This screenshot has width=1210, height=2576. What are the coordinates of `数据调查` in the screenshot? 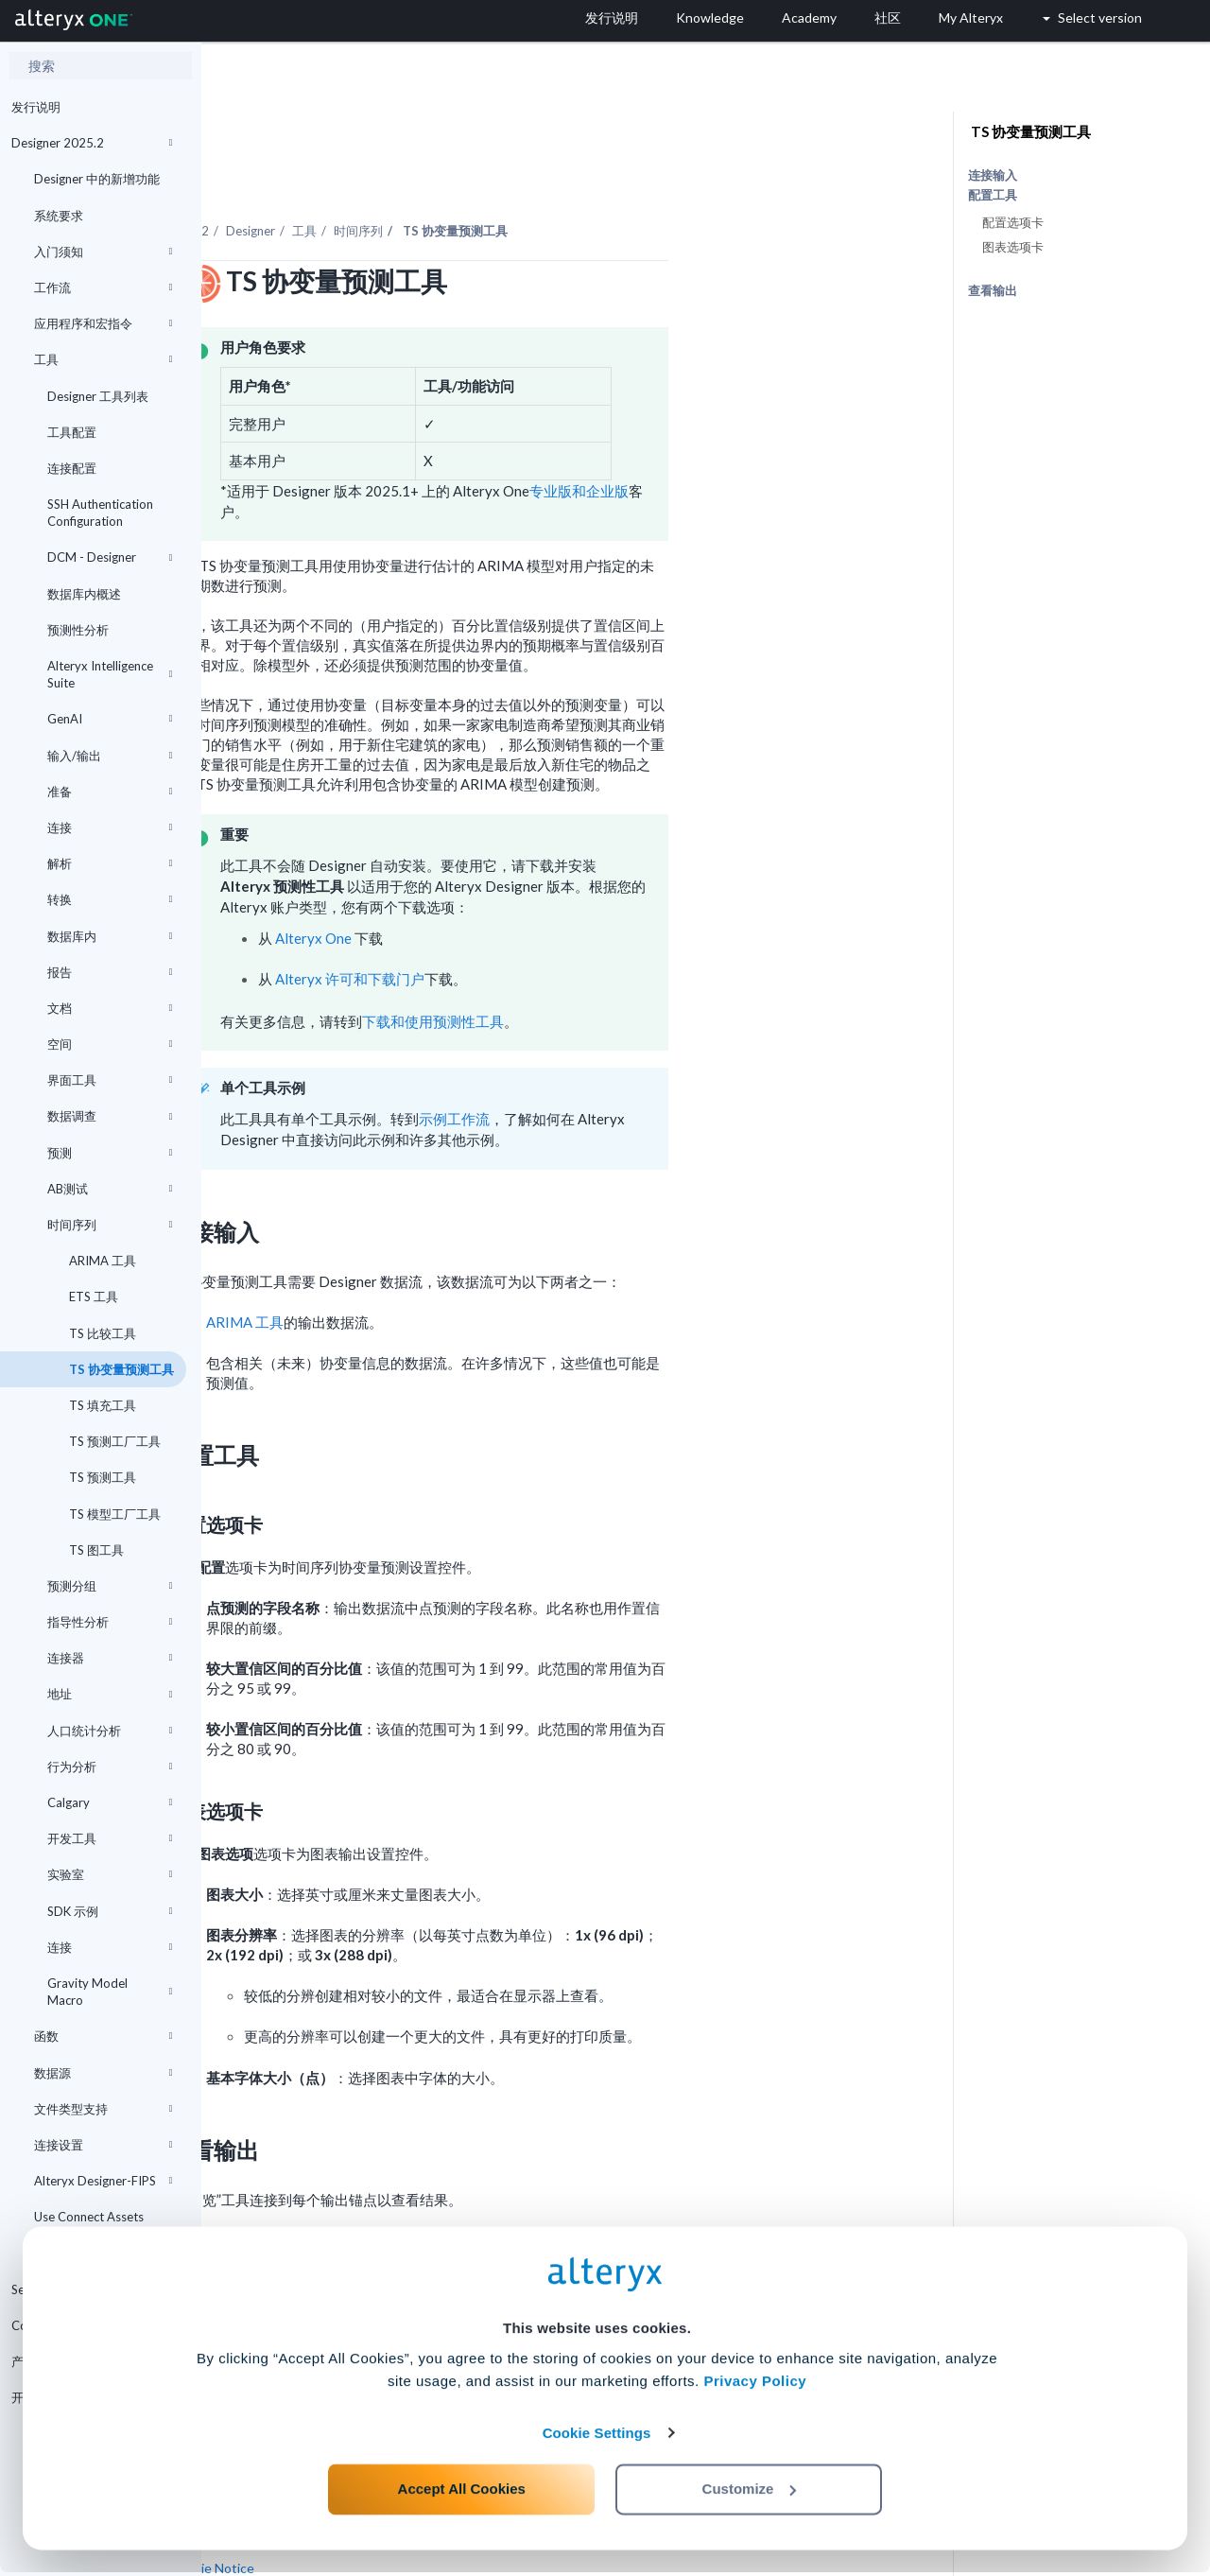 It's located at (109, 1115).